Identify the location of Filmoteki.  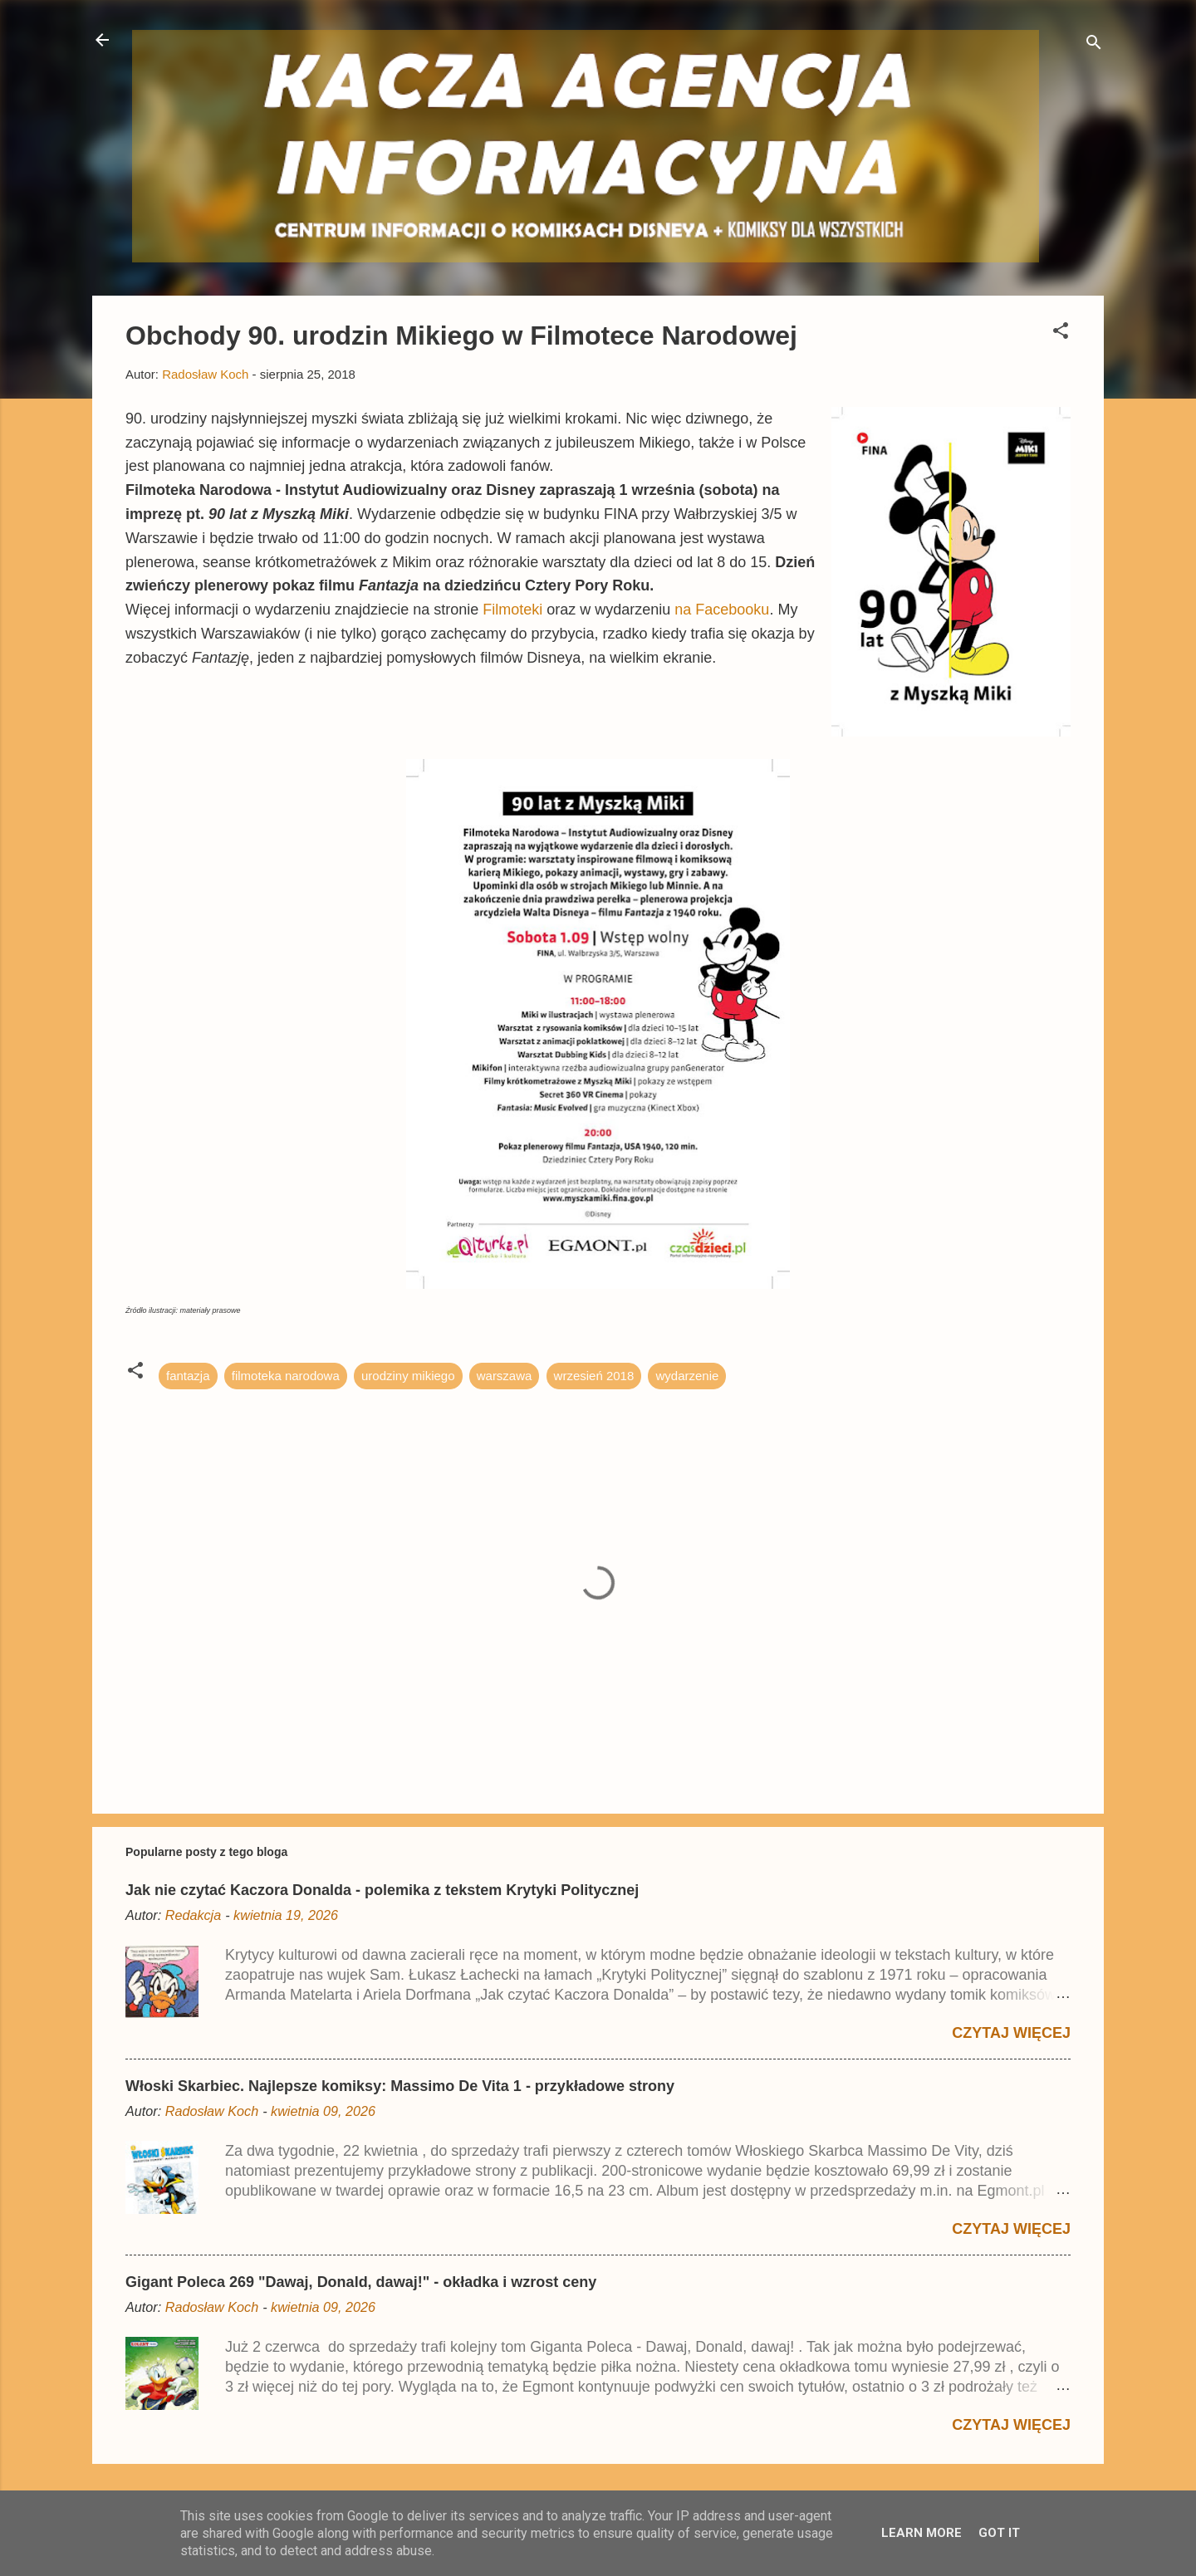
(512, 609).